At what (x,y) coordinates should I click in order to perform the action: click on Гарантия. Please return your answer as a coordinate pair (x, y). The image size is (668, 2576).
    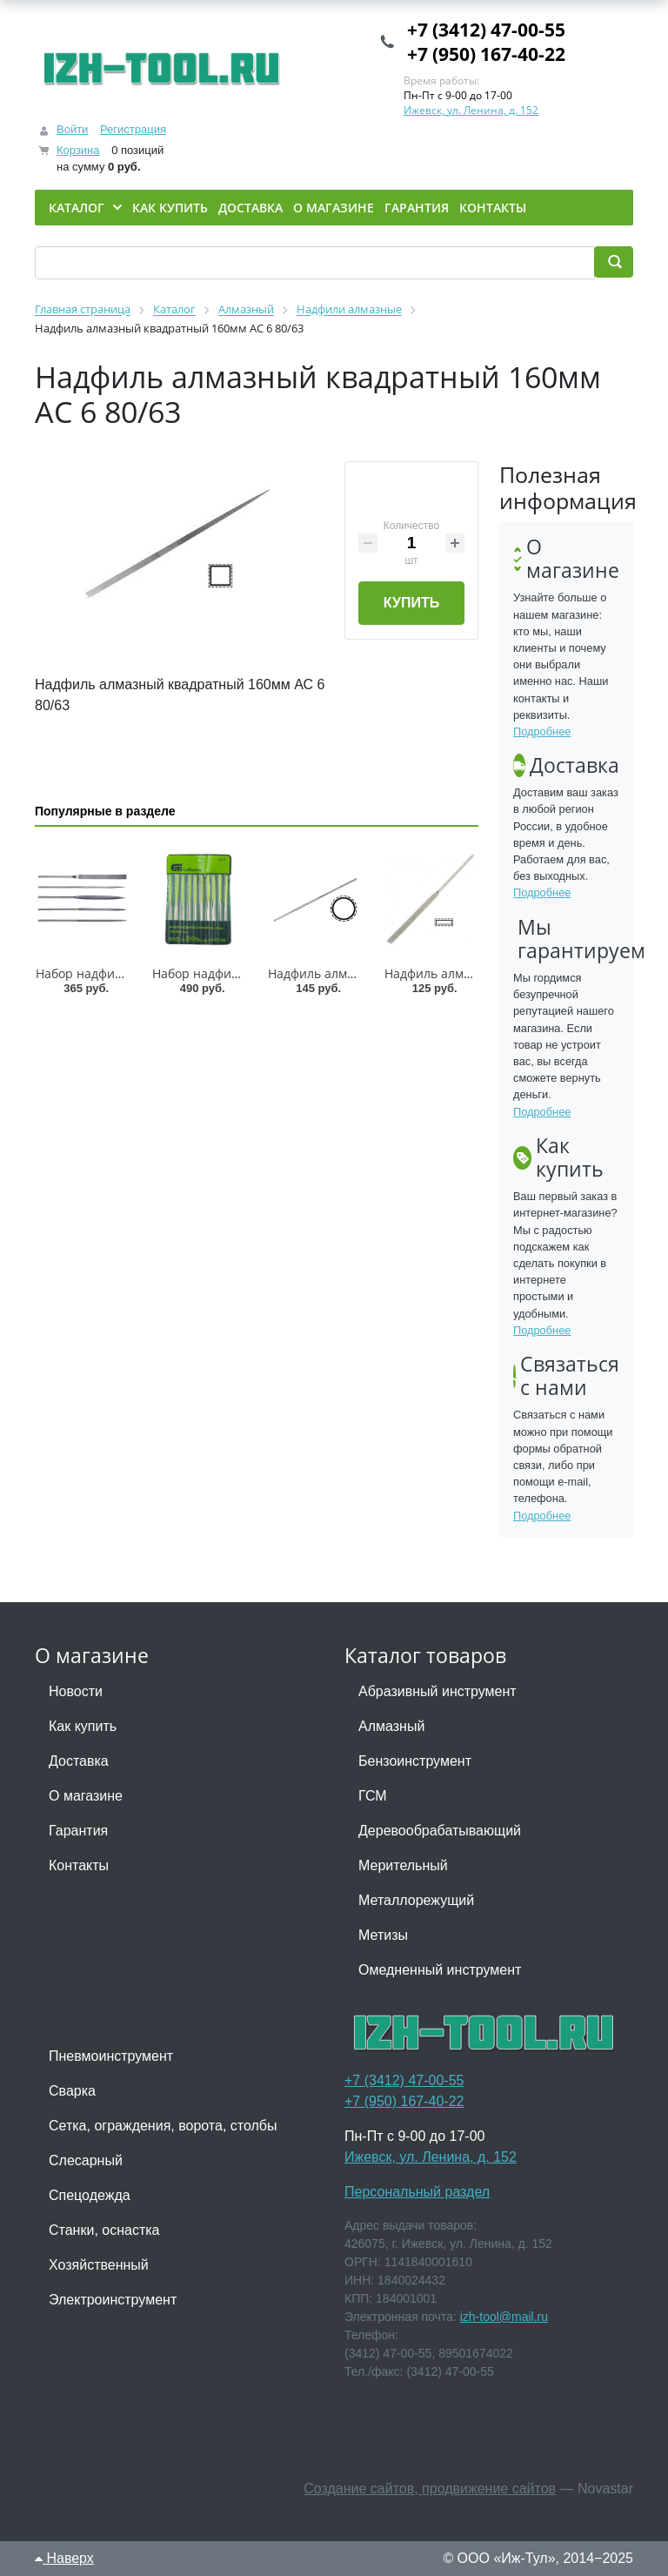
    Looking at the image, I should click on (78, 1830).